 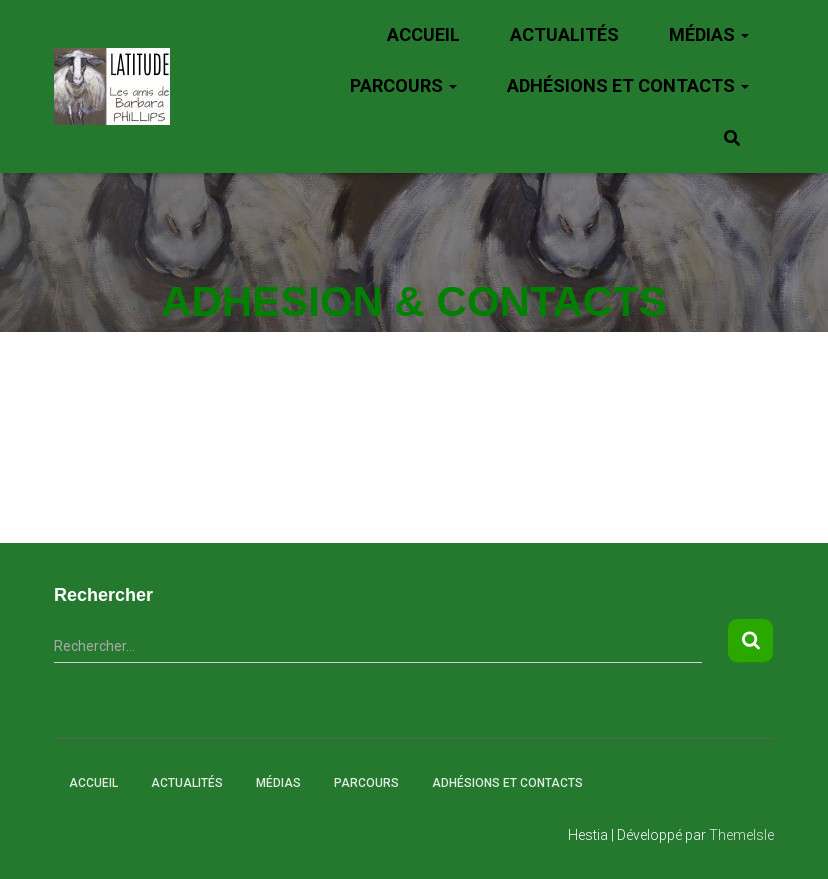 What do you see at coordinates (741, 835) in the screenshot?
I see `ThemeIsle` at bounding box center [741, 835].